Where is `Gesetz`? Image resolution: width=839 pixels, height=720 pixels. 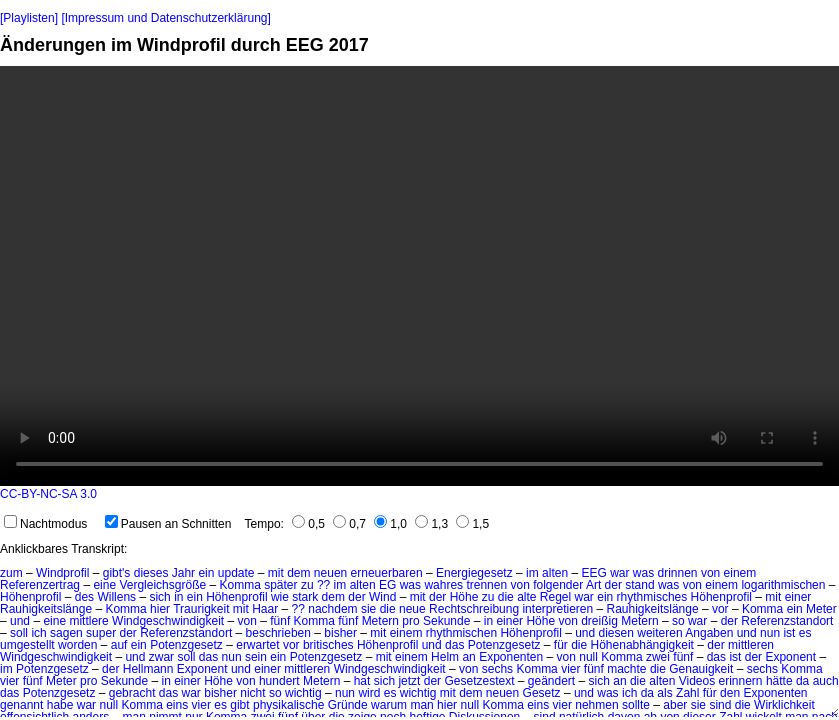 Gesetz is located at coordinates (542, 693).